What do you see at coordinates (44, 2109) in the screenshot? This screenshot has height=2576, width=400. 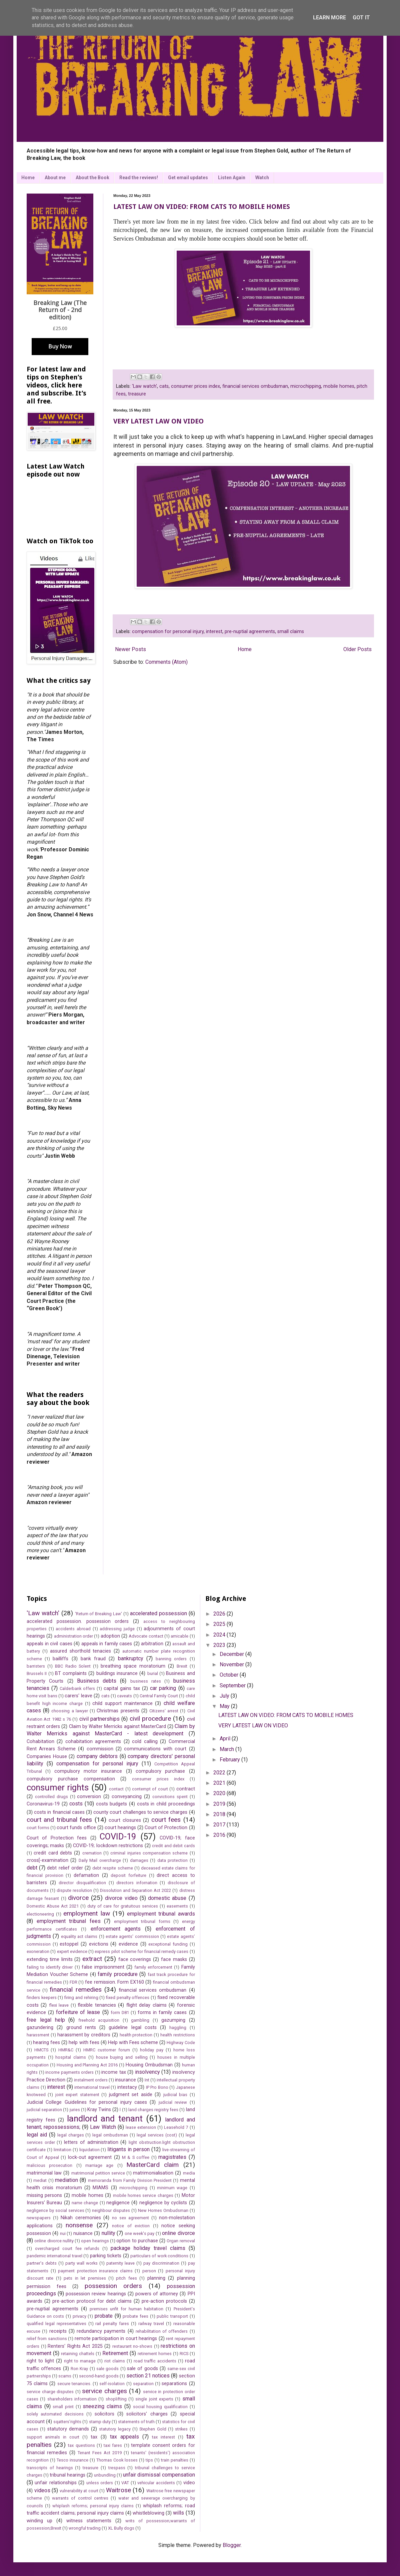 I see `judicial separation` at bounding box center [44, 2109].